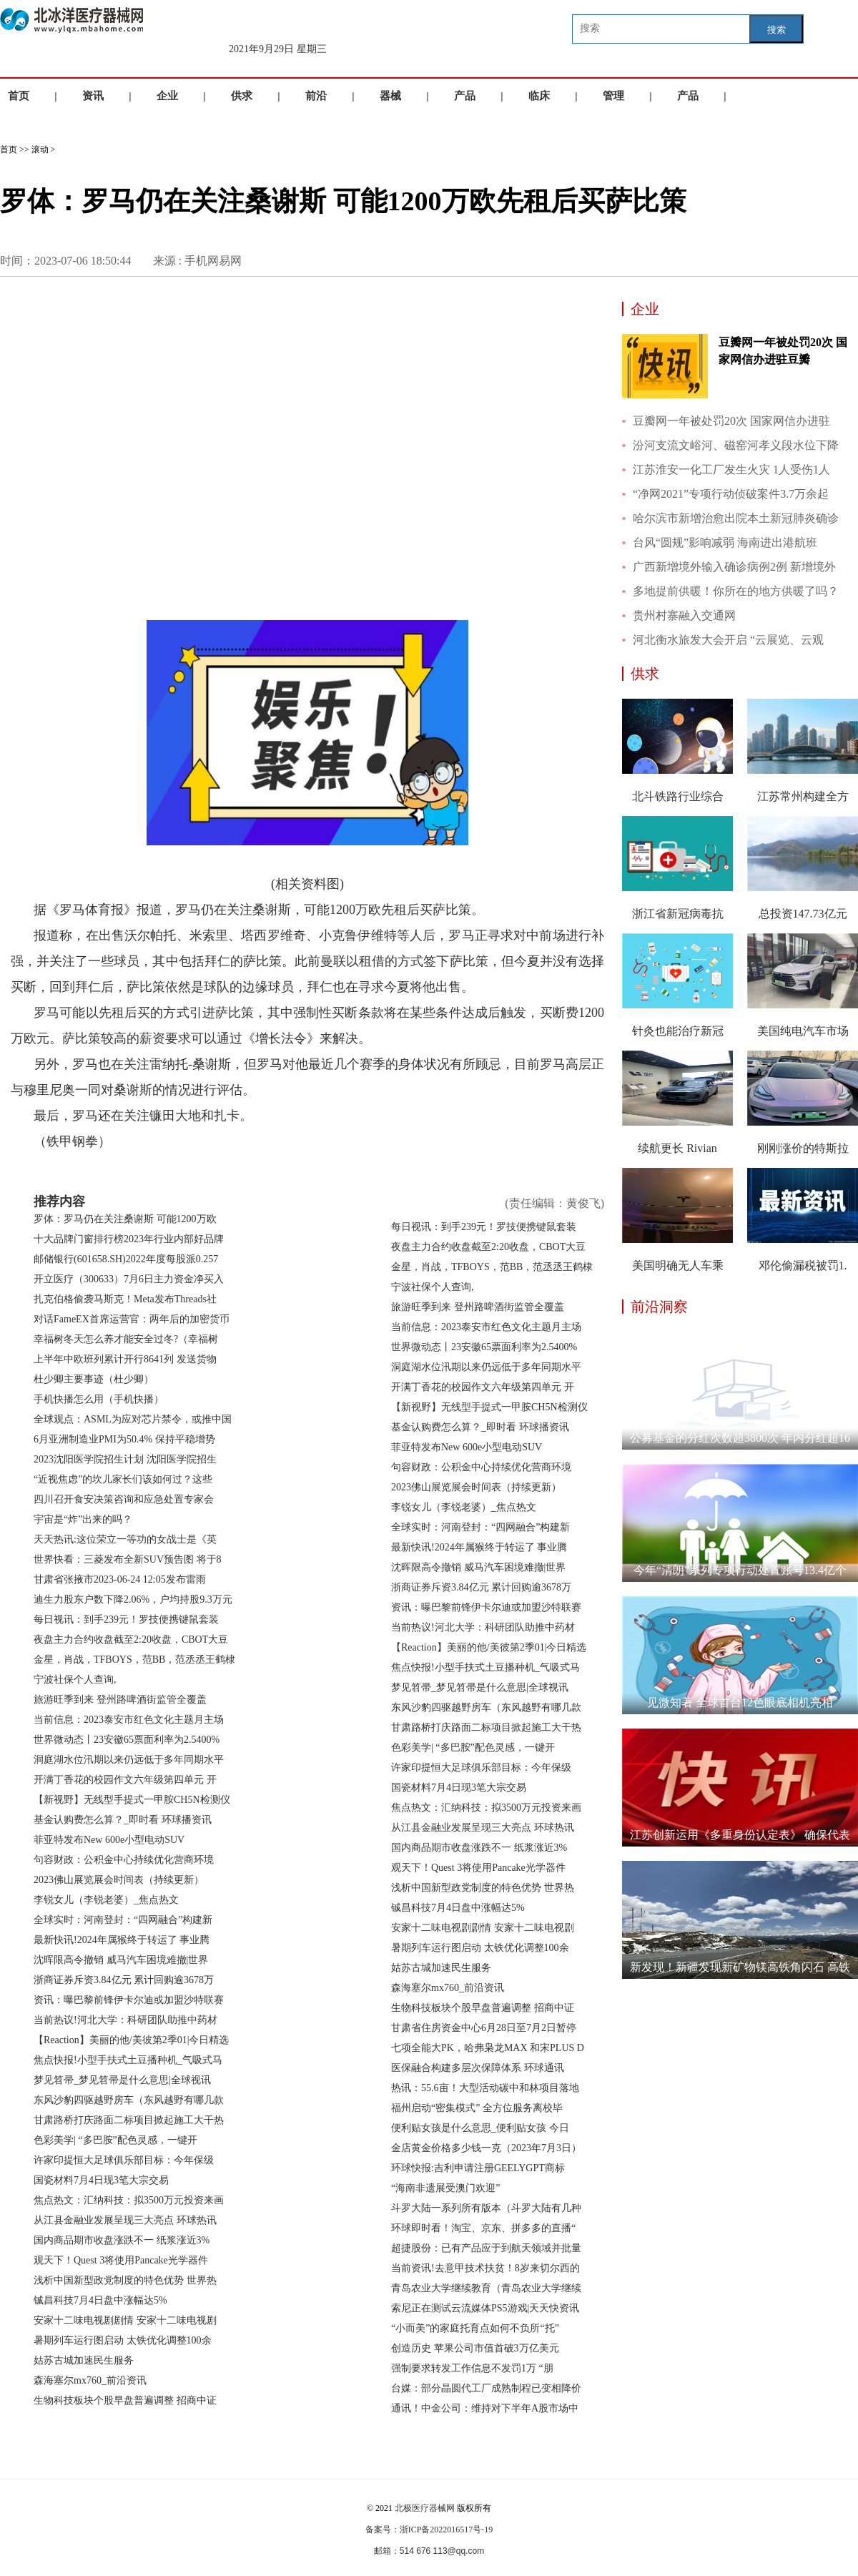  Describe the element at coordinates (429, 2530) in the screenshot. I see `备案号：浙ICP备2022016517号-19` at that location.